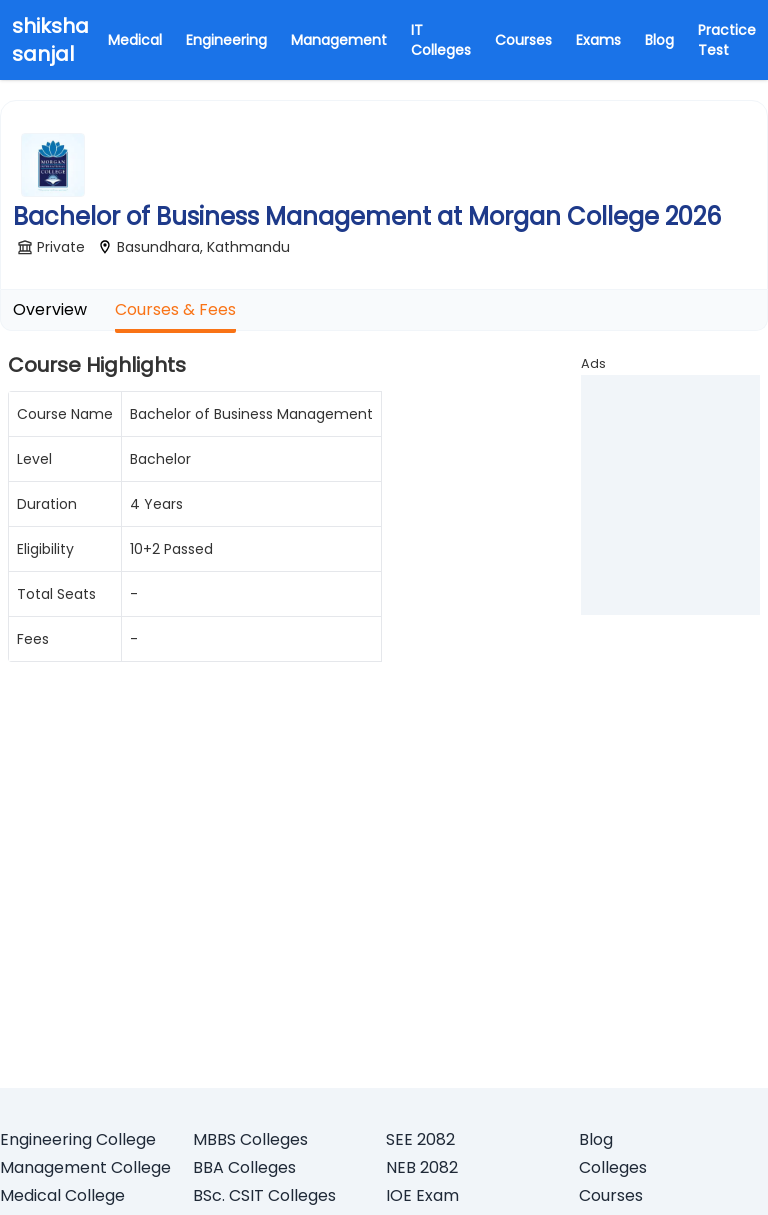 This screenshot has width=768, height=1215. Describe the element at coordinates (264, 1195) in the screenshot. I see `BSc. CSIT Colleges` at that location.